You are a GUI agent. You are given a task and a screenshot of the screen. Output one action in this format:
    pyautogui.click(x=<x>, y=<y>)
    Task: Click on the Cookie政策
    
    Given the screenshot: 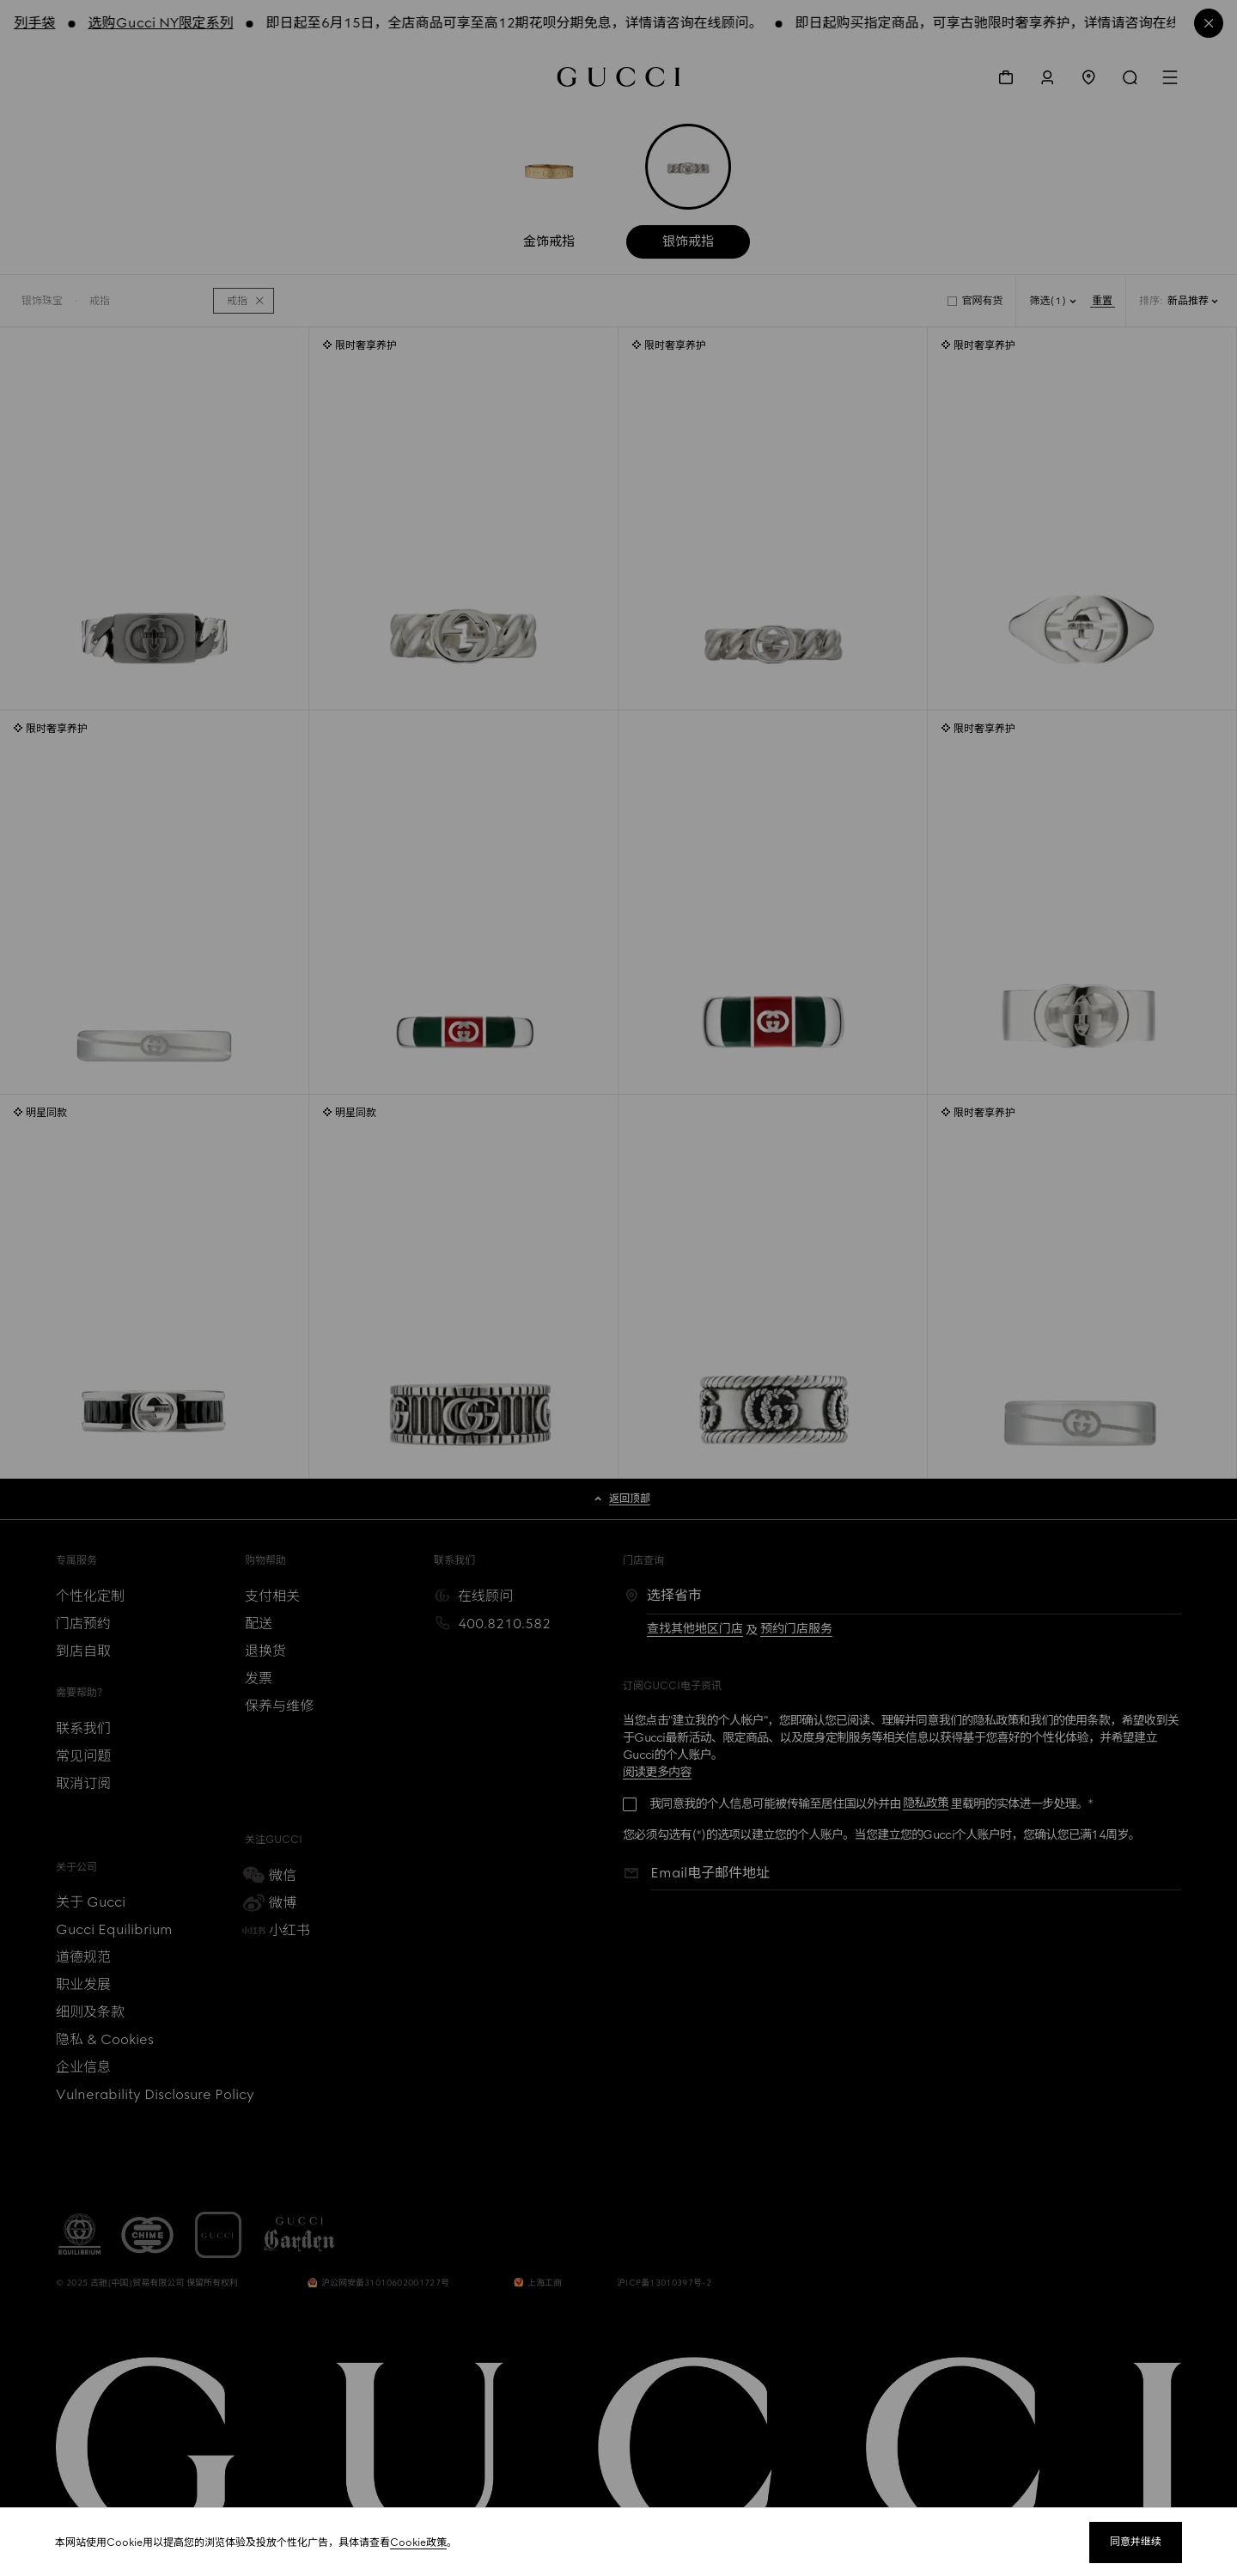 What is the action you would take?
    pyautogui.click(x=418, y=2542)
    